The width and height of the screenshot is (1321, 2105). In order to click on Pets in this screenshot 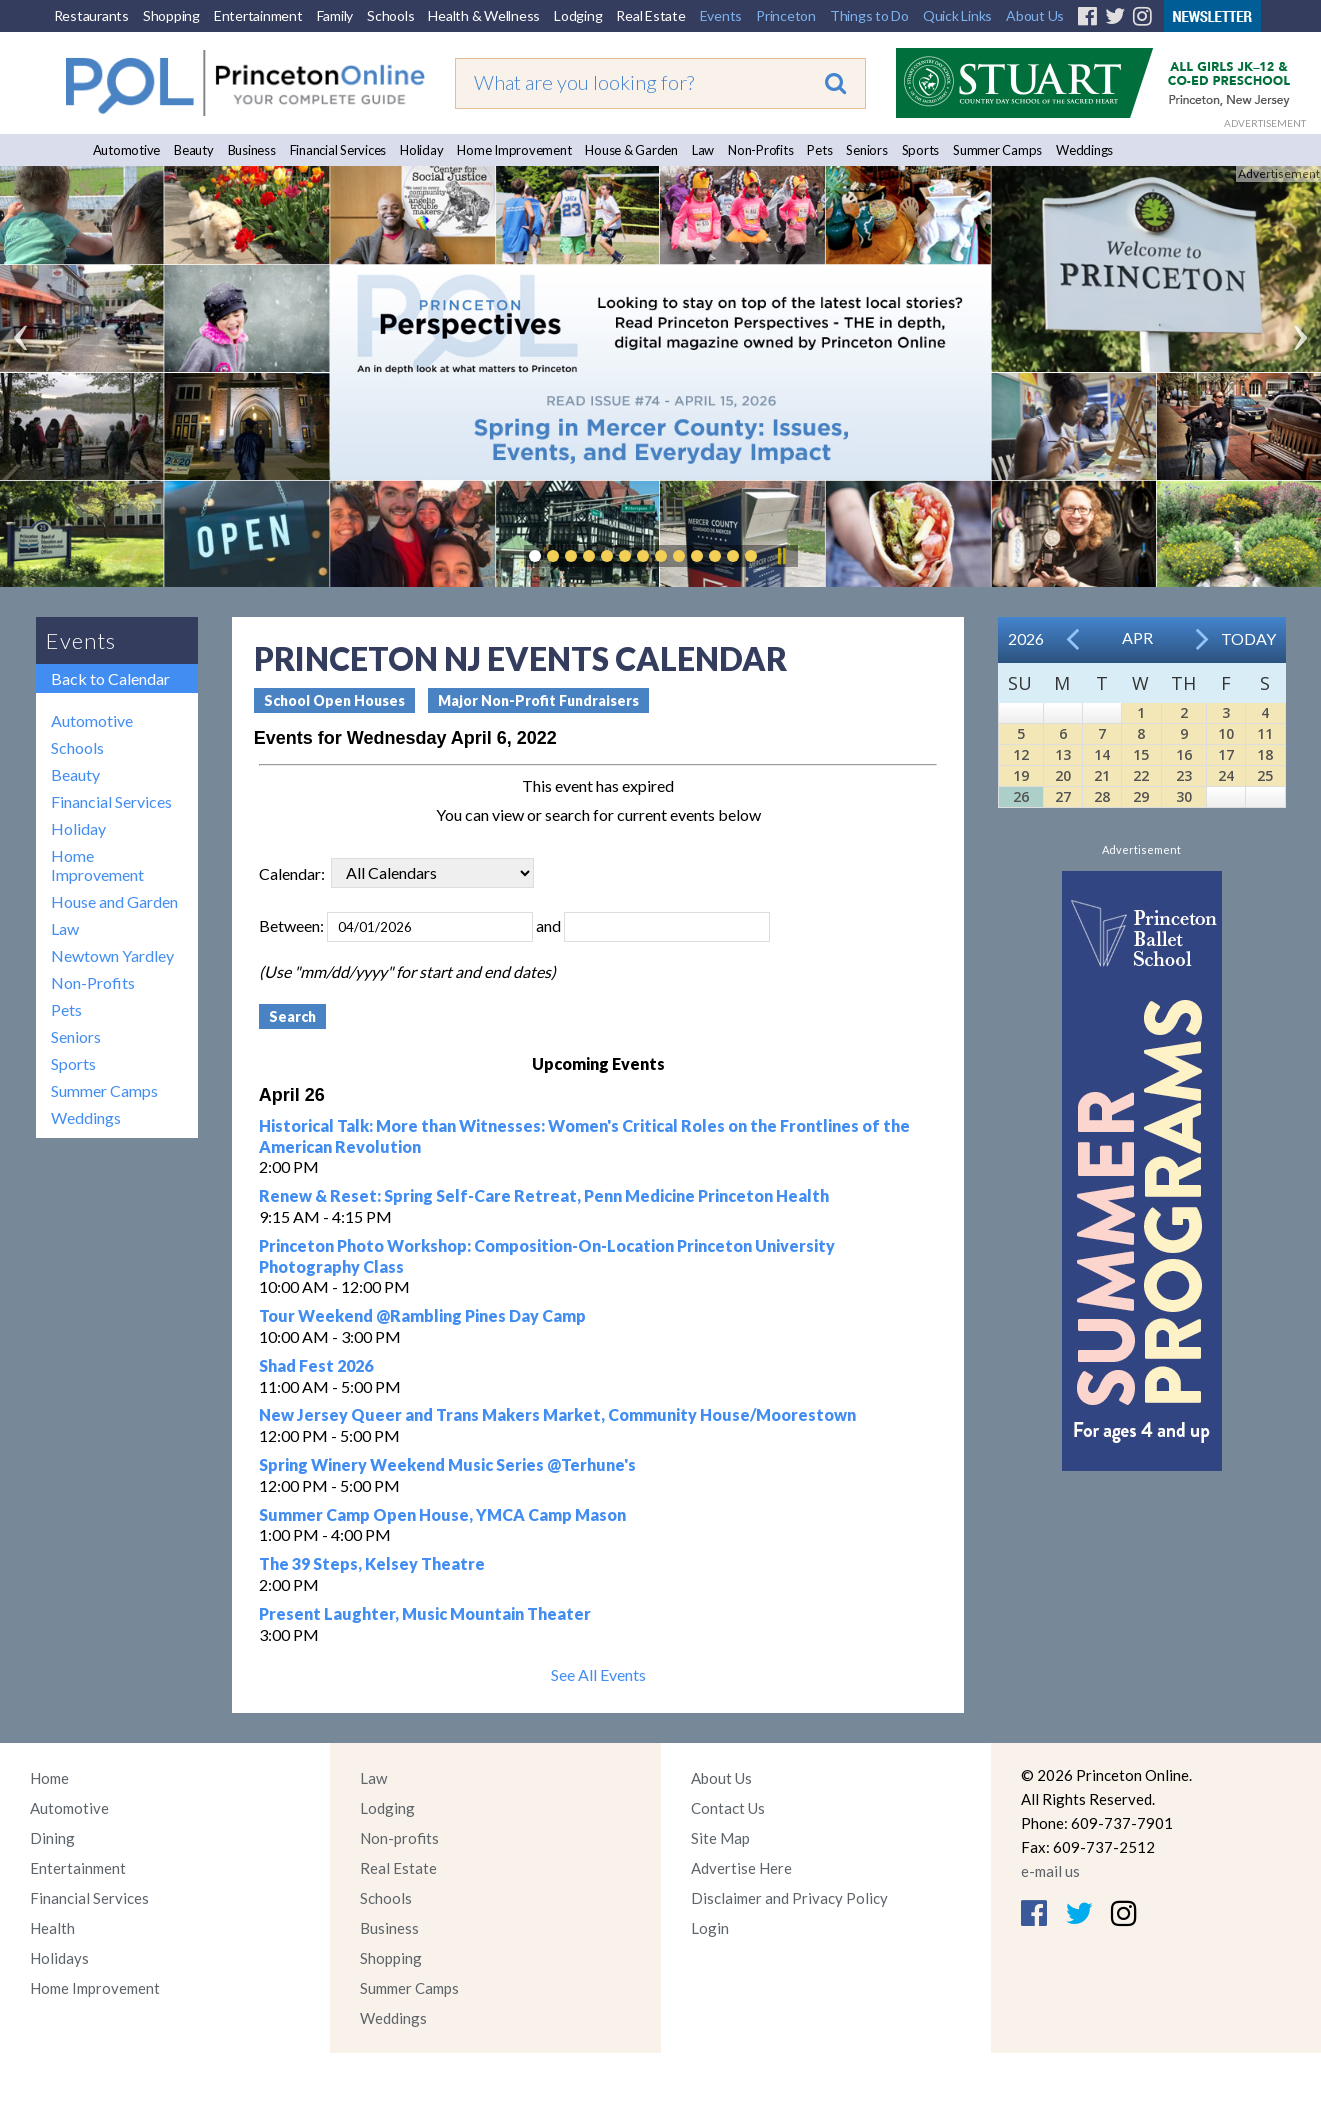, I will do `click(819, 150)`.